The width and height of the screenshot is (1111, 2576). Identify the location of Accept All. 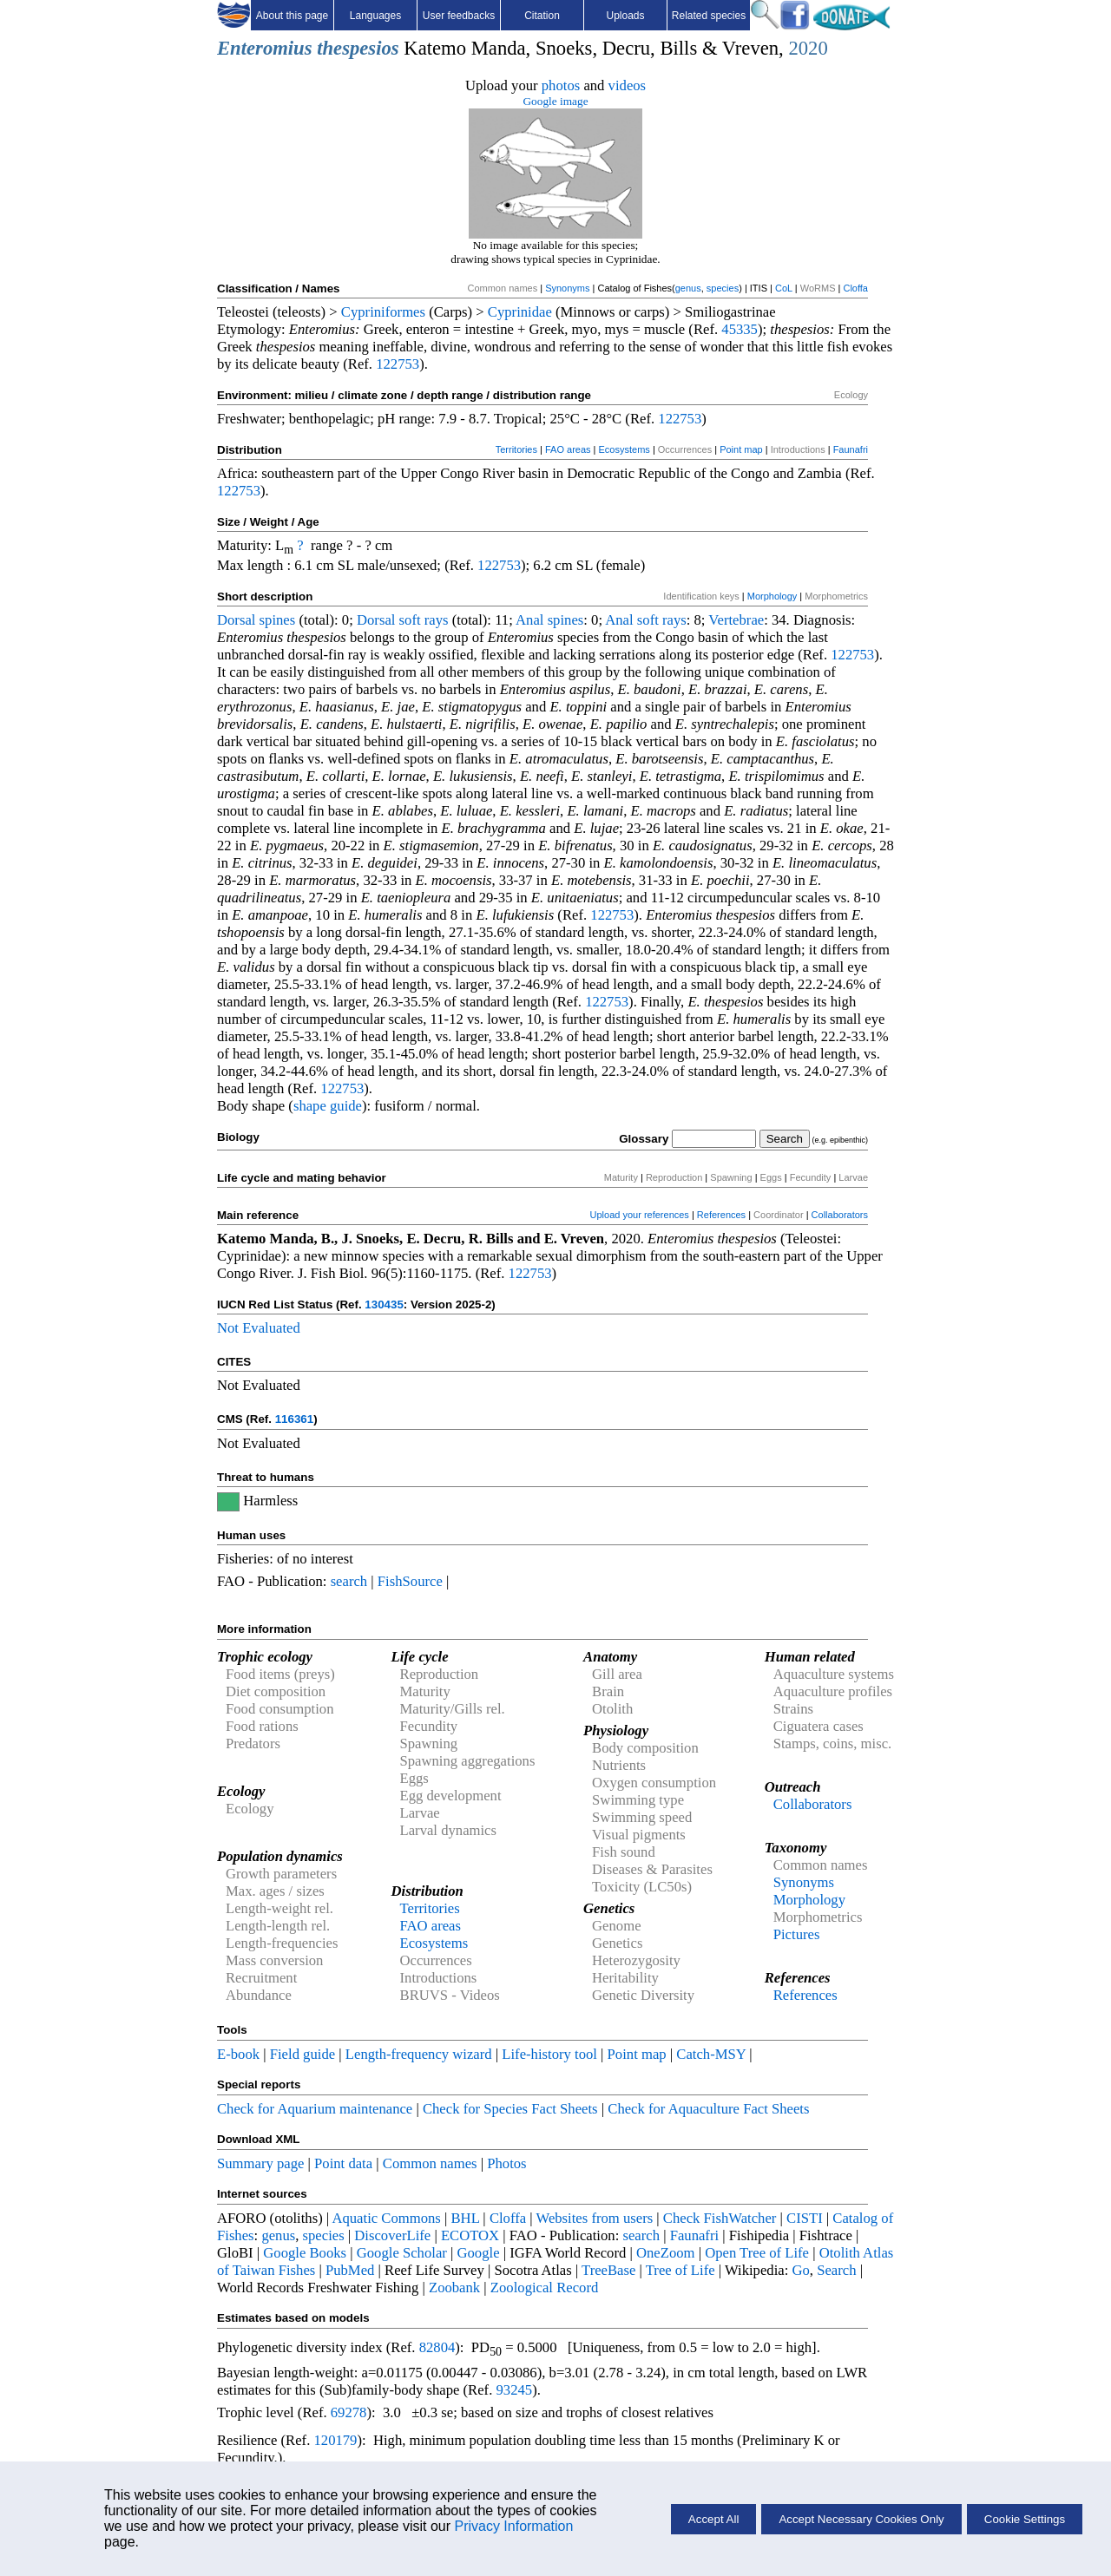
(714, 2519).